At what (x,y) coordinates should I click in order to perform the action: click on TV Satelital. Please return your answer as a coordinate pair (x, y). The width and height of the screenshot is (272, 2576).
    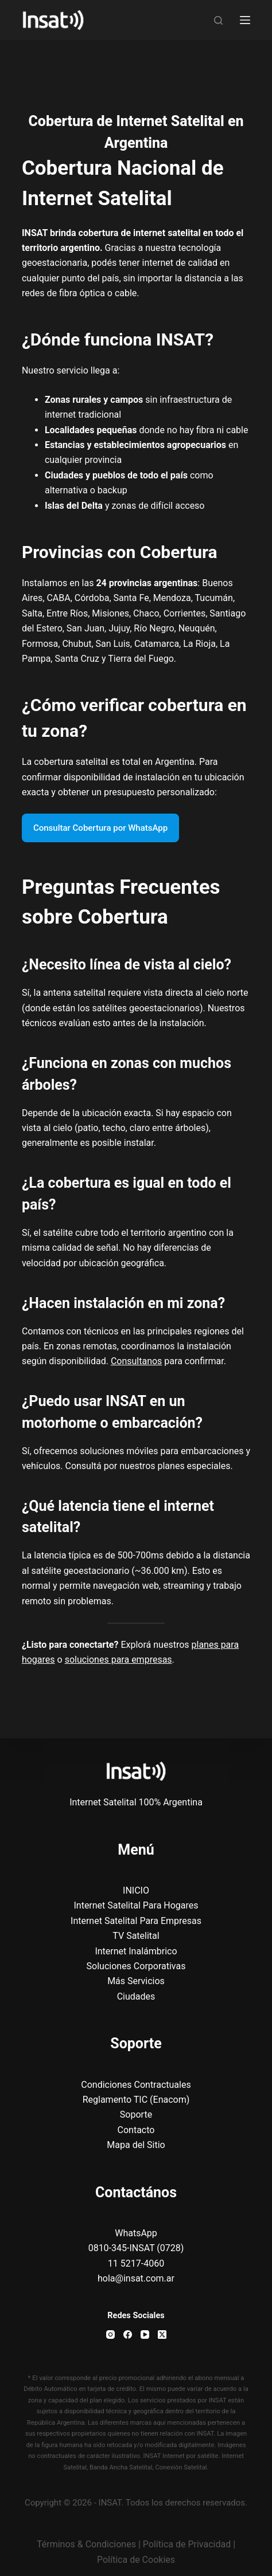
    Looking at the image, I should click on (135, 1935).